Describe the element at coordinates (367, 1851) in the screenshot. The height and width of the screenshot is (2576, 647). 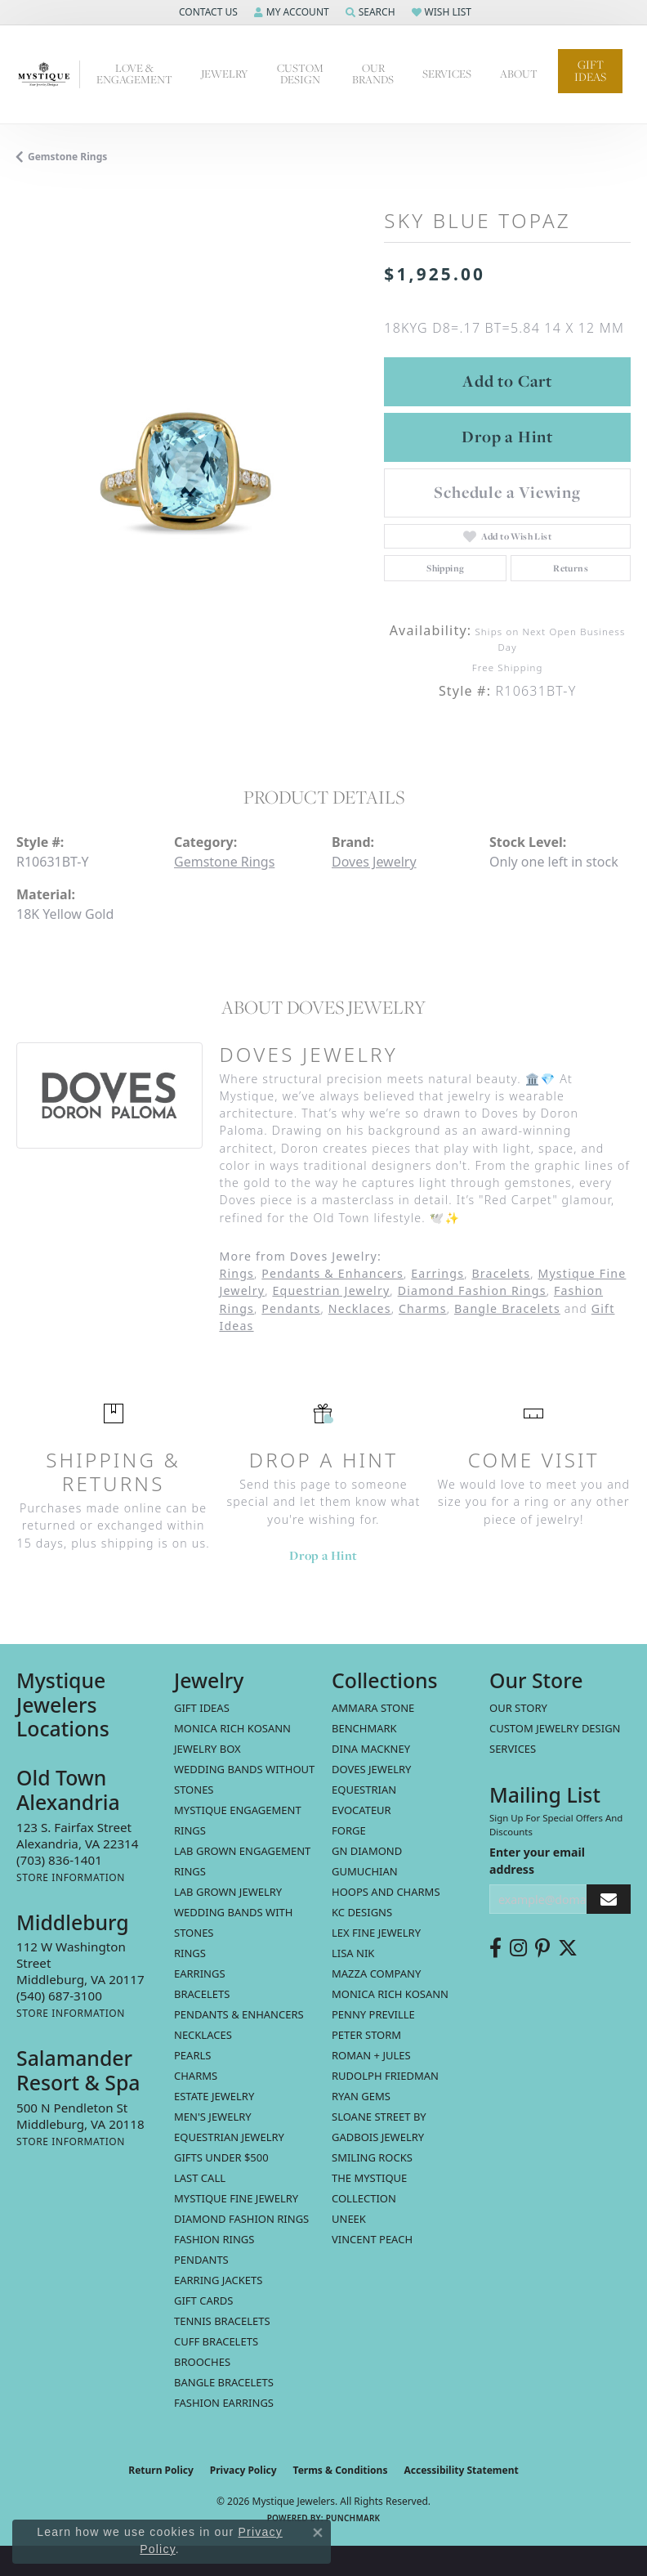
I see `GN Diamond [menuitem]` at that location.